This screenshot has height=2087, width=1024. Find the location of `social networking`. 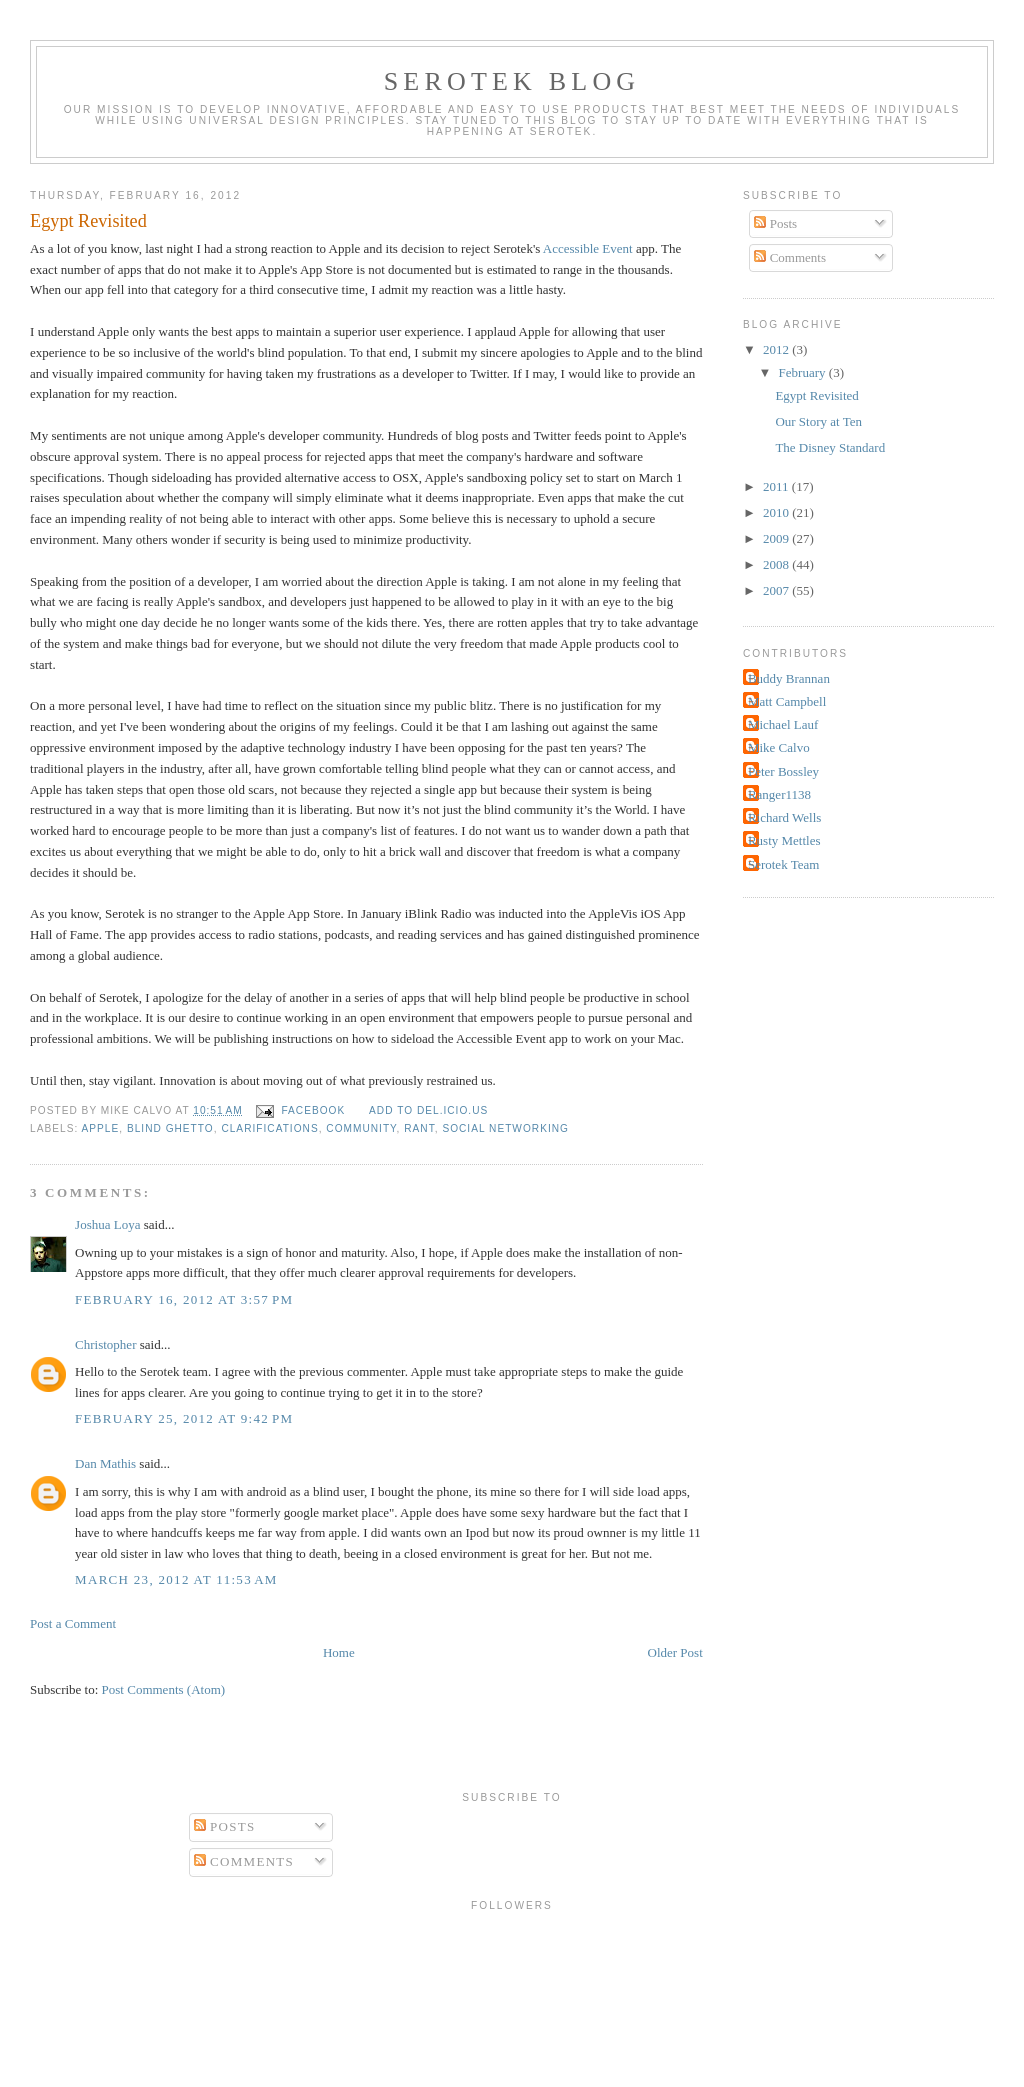

social networking is located at coordinates (505, 1128).